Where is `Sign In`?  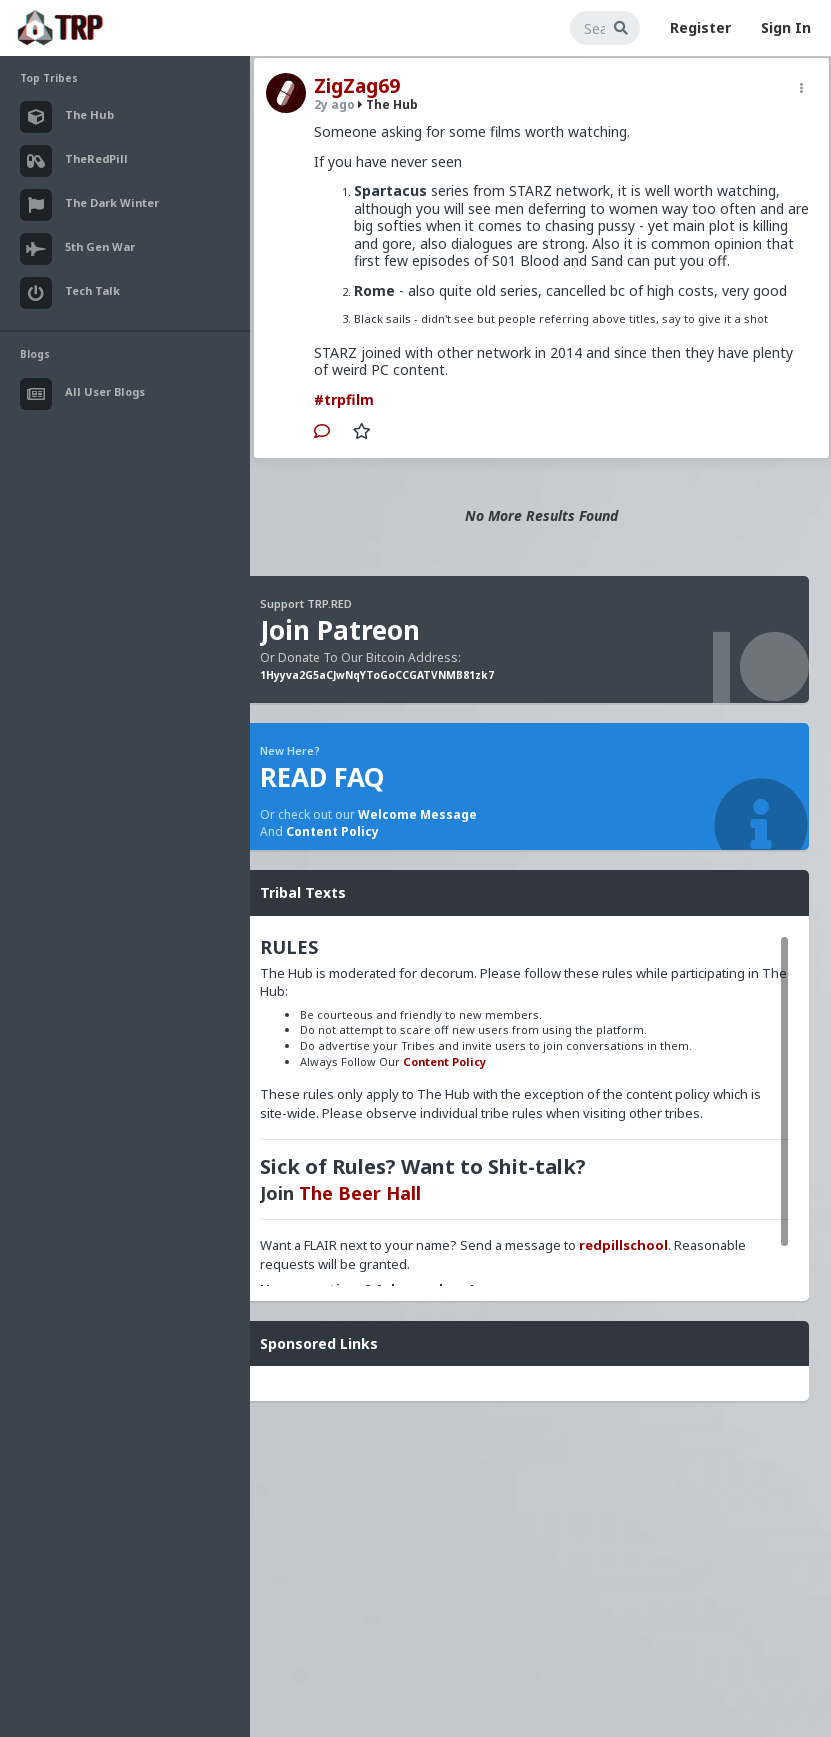
Sign In is located at coordinates (786, 27).